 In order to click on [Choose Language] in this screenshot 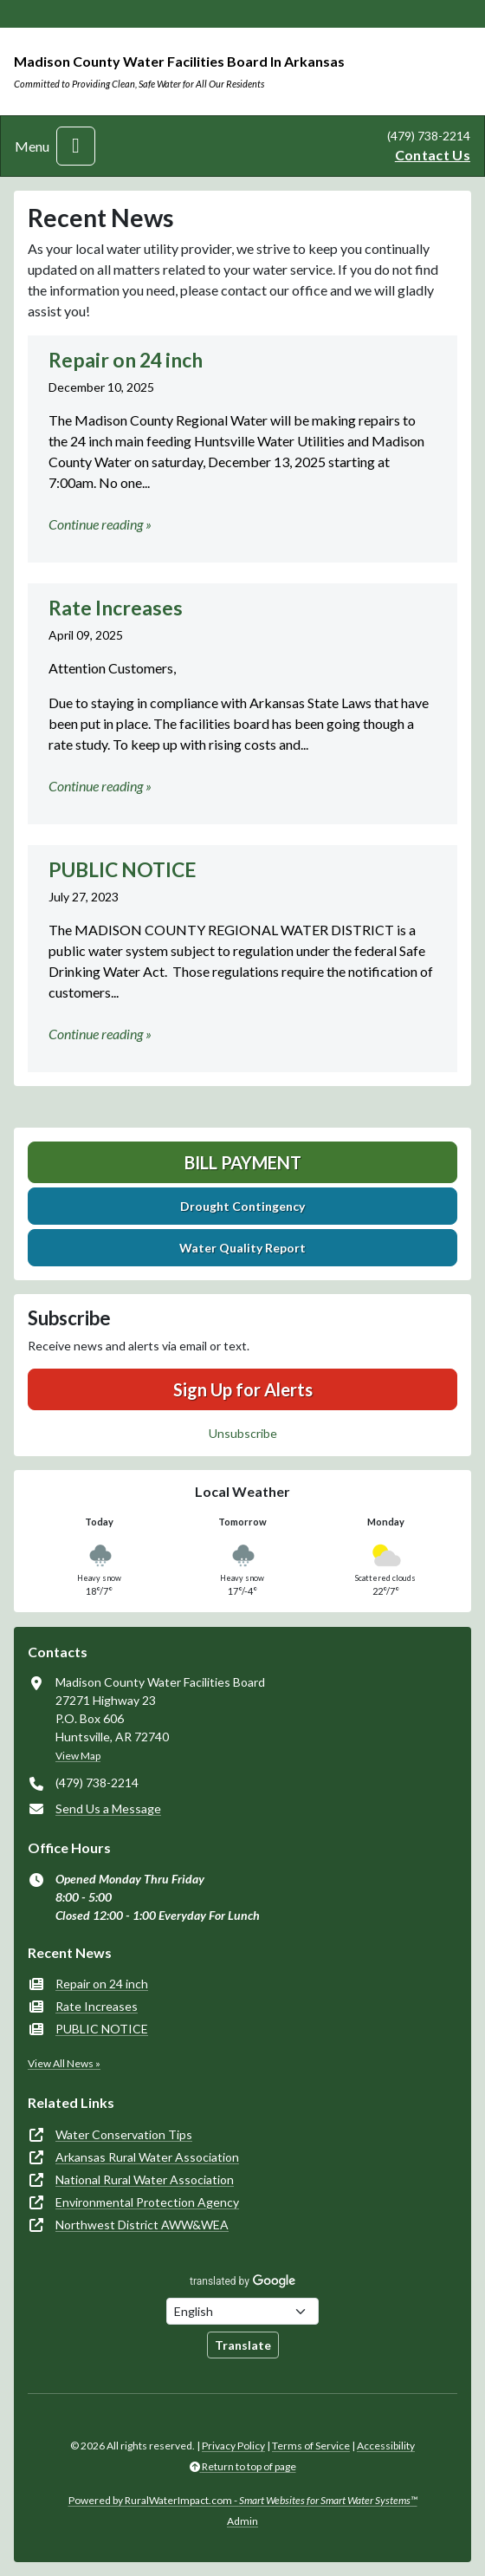, I will do `click(242, 2311)`.